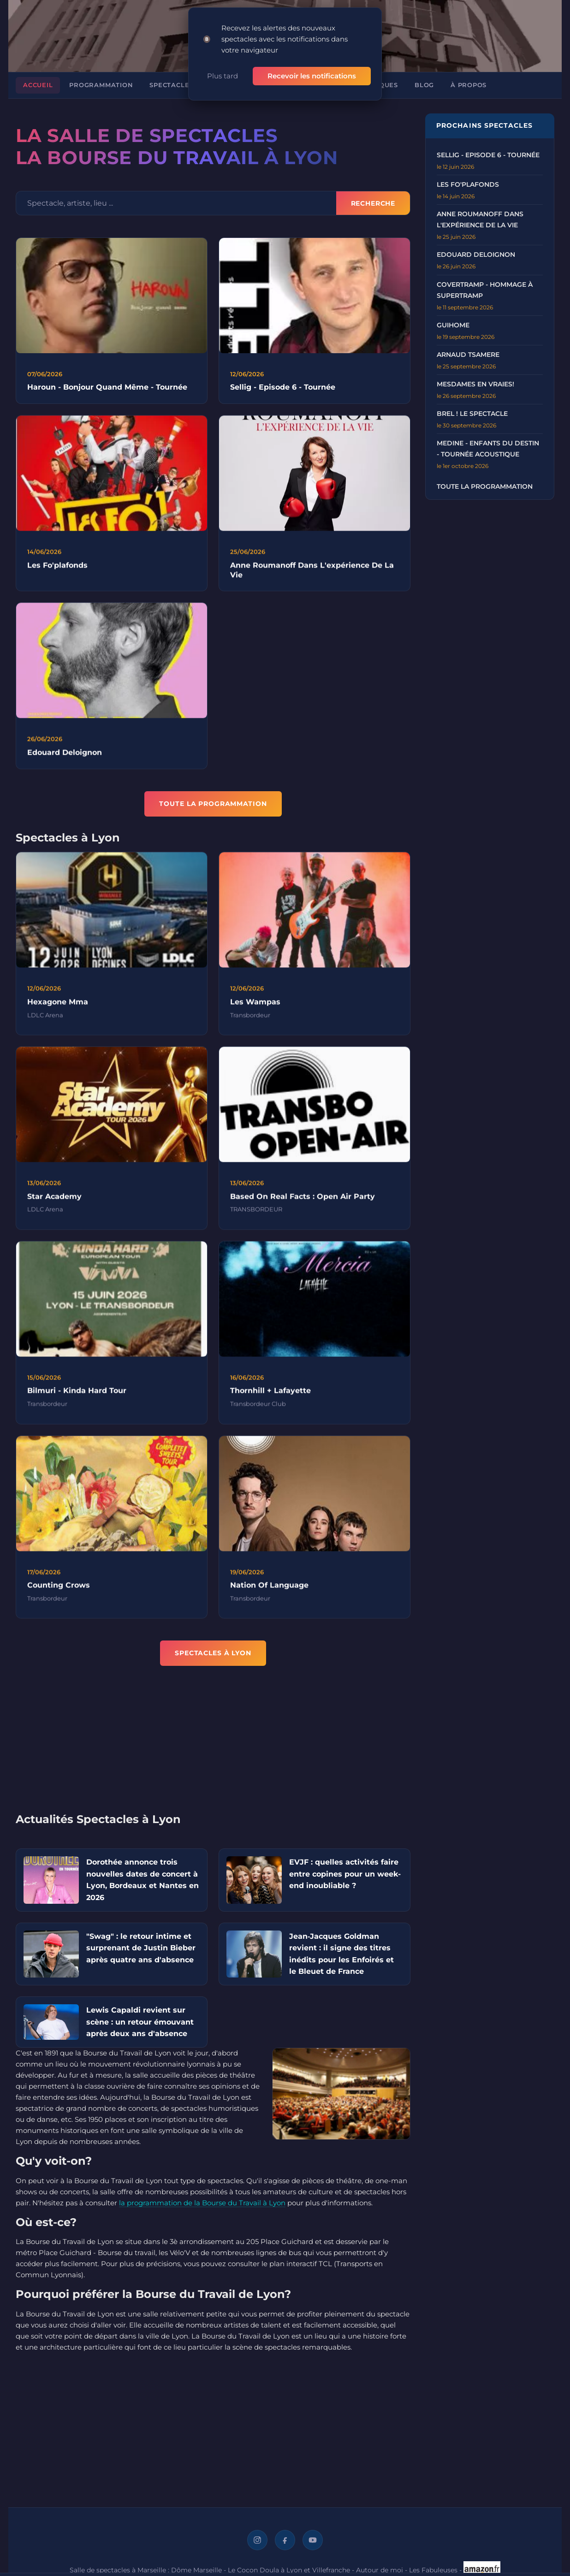 The height and width of the screenshot is (2576, 570). What do you see at coordinates (64, 756) in the screenshot?
I see `Edouard Deloignon` at bounding box center [64, 756].